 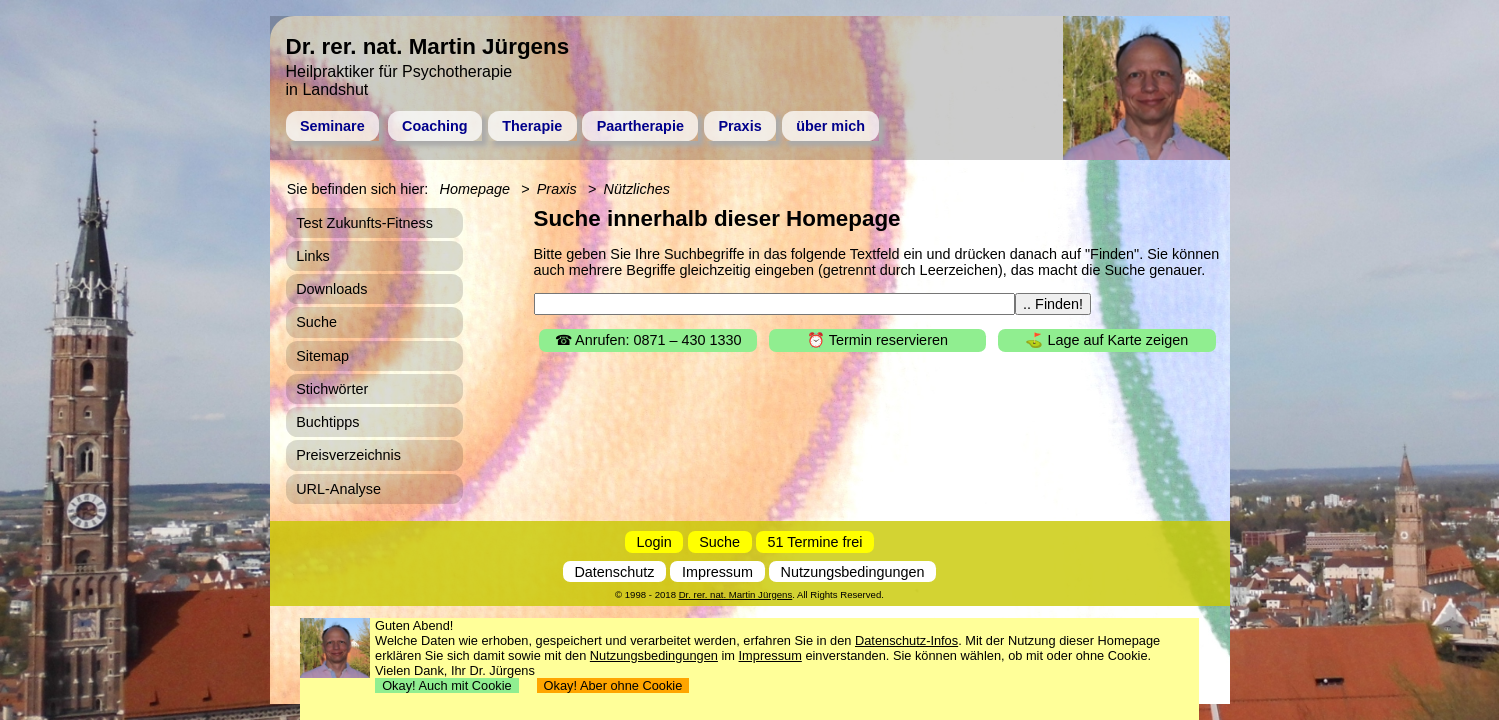 I want to click on Coaching, so click(x=435, y=126).